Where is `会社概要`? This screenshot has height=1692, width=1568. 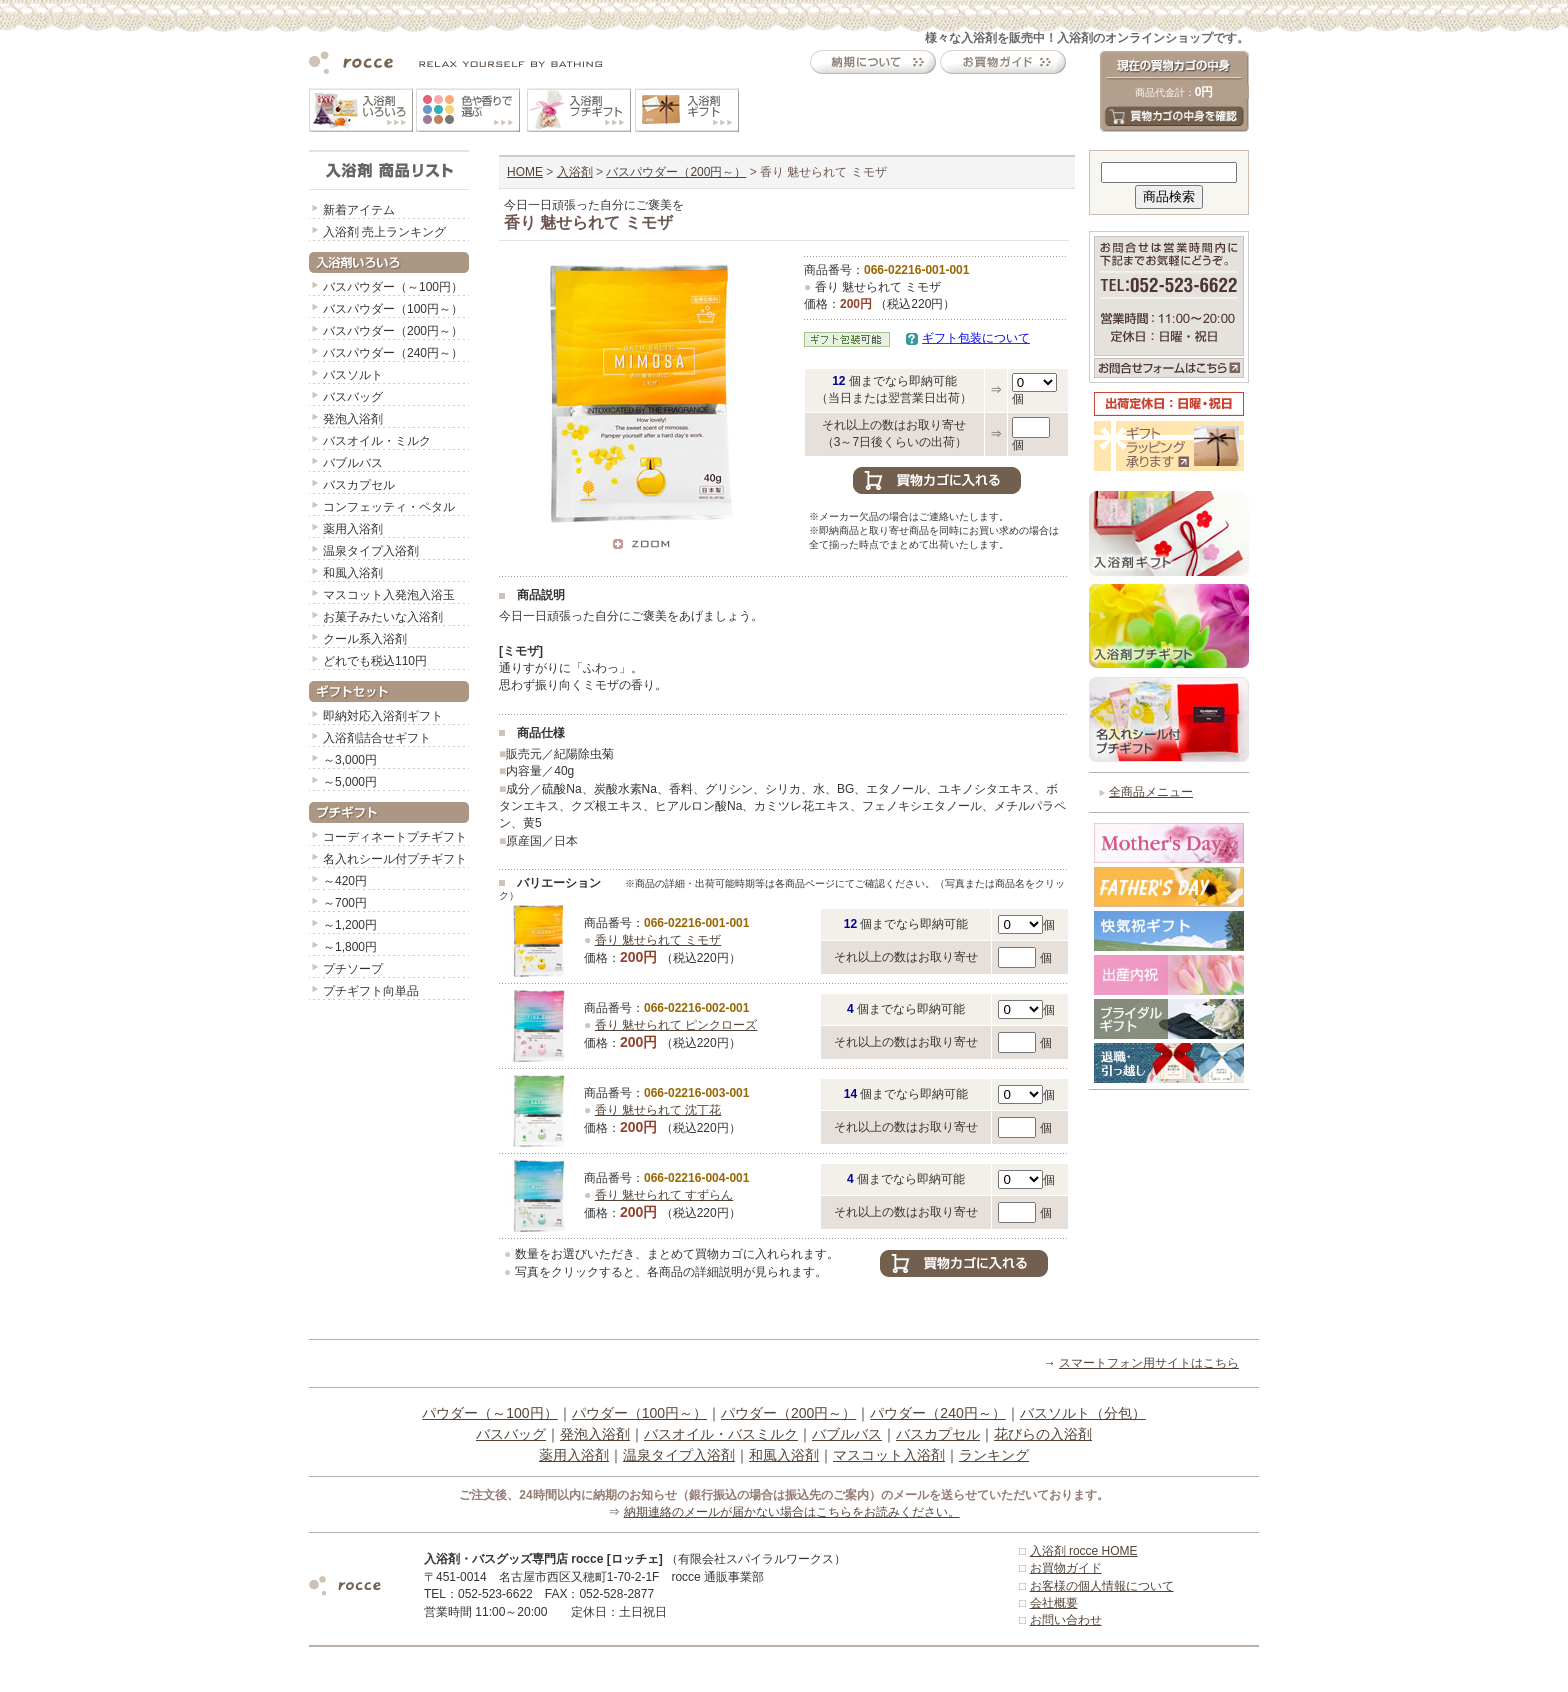
会社概要 is located at coordinates (1054, 1603).